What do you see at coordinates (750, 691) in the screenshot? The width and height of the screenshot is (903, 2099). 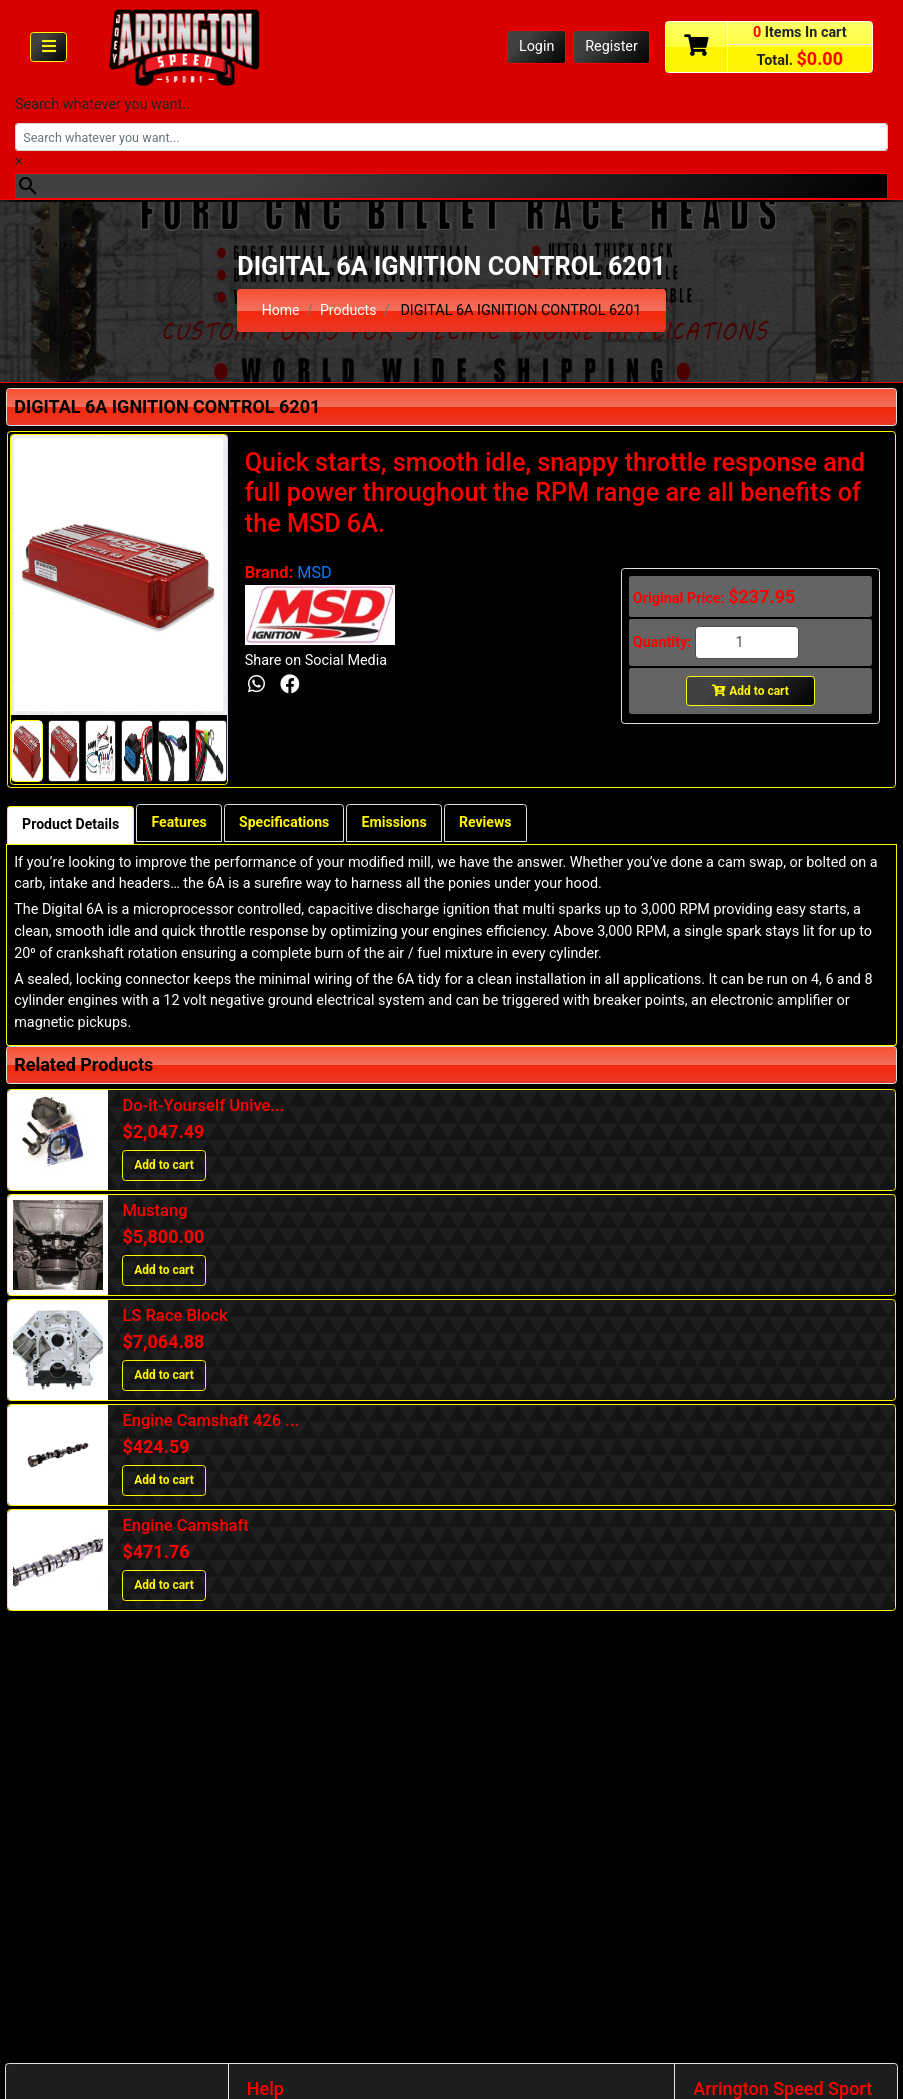 I see `Add to cart` at bounding box center [750, 691].